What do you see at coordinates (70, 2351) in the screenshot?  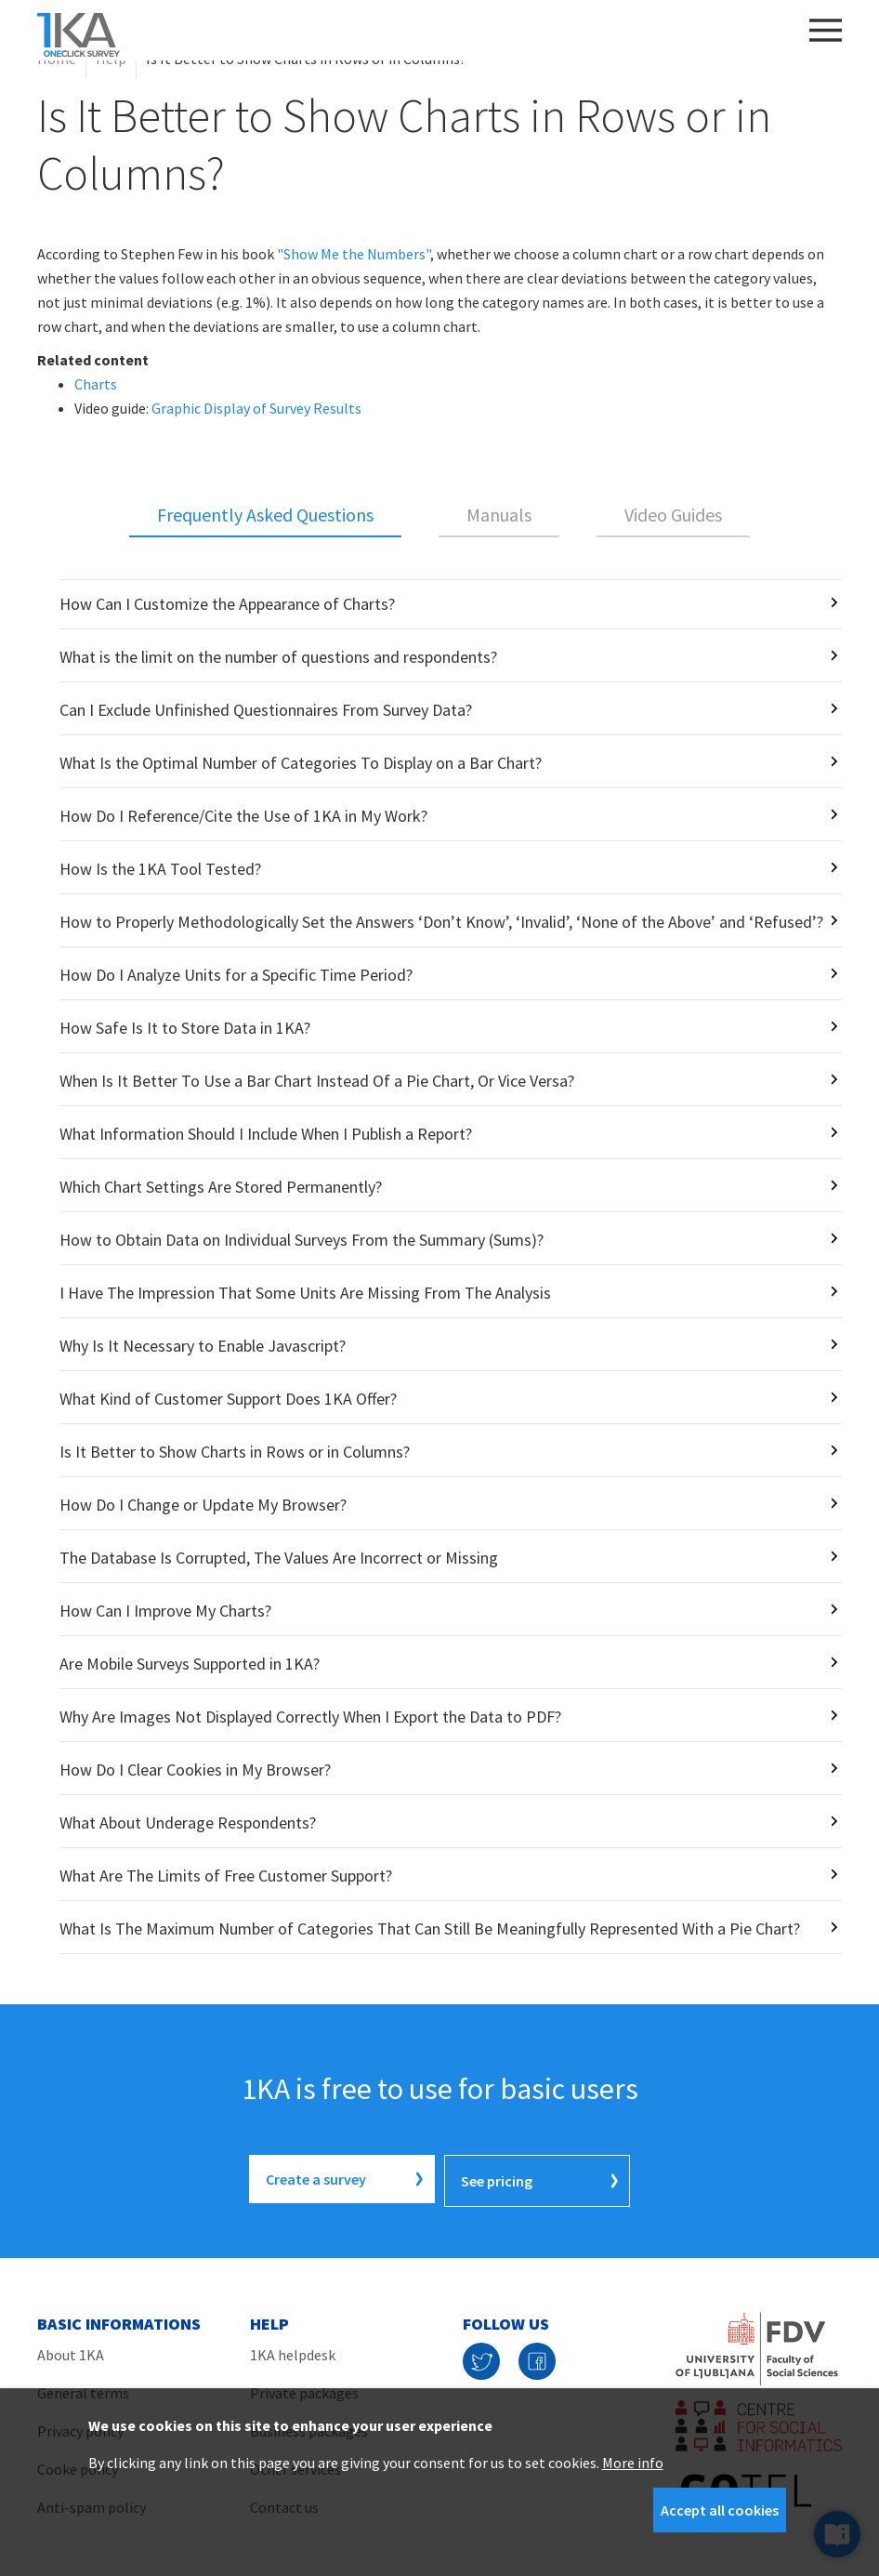 I see `About 1KA` at bounding box center [70, 2351].